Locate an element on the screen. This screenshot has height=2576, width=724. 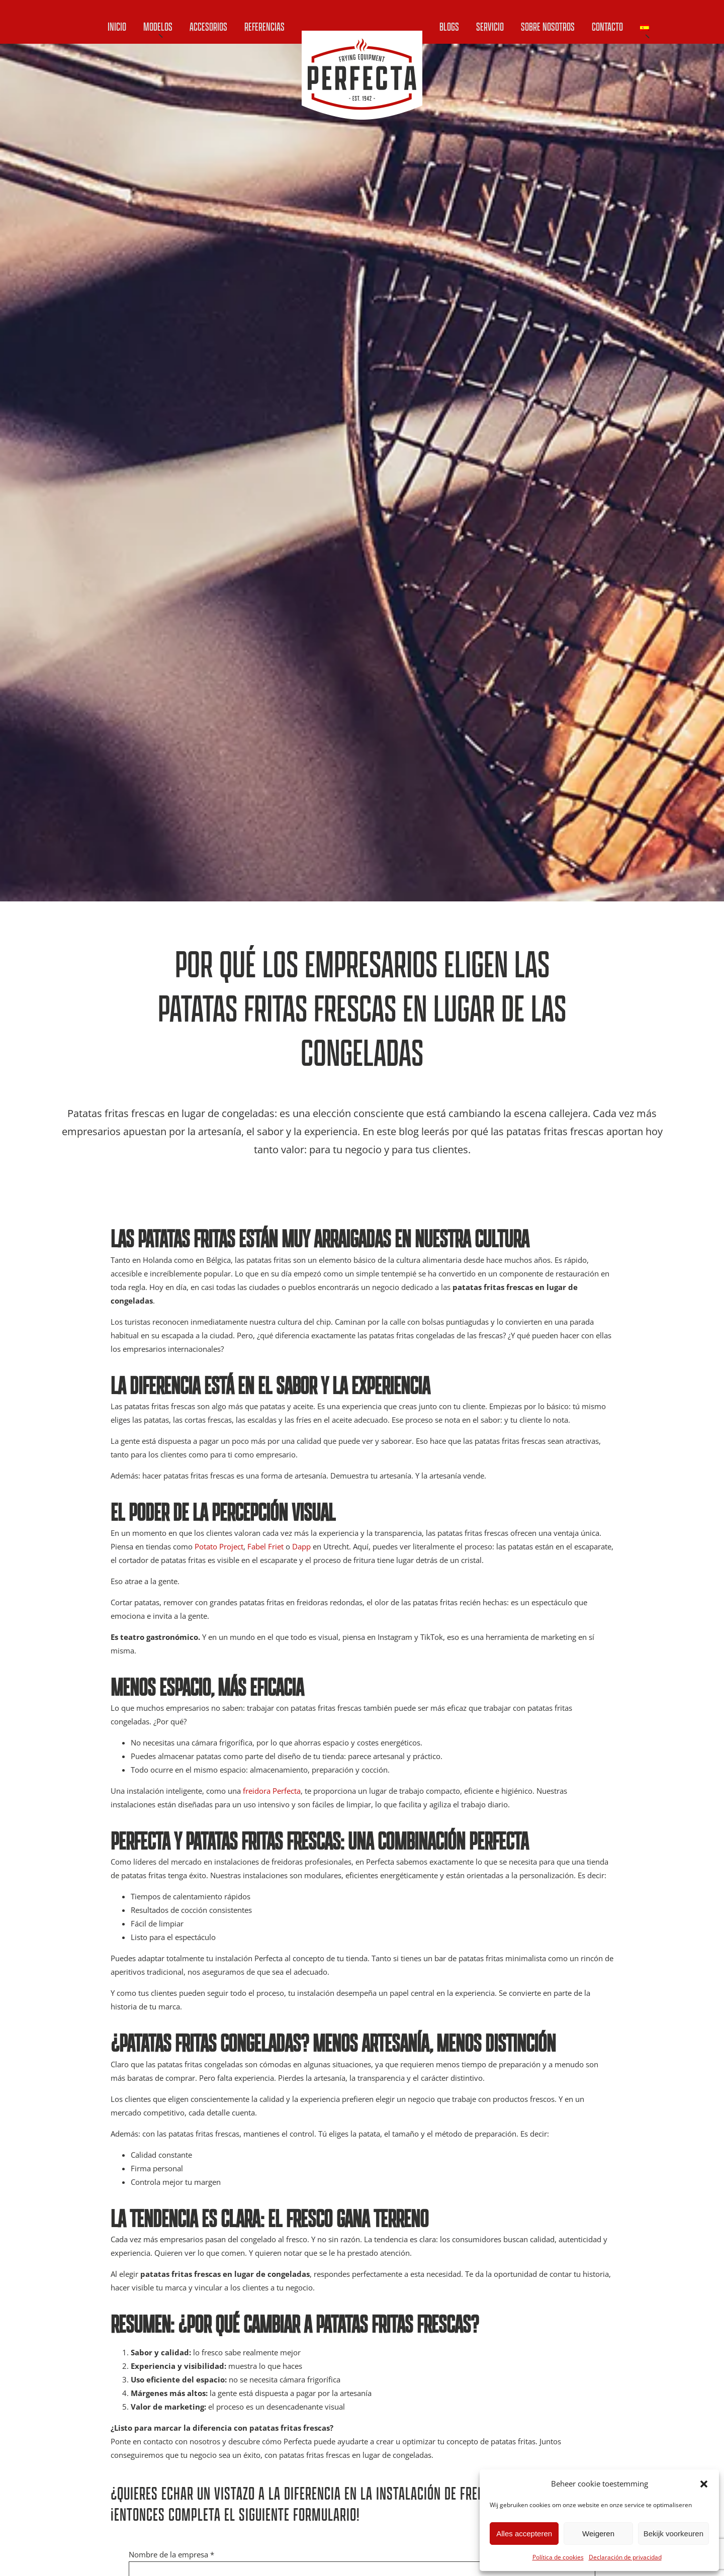
Referencias is located at coordinates (264, 26).